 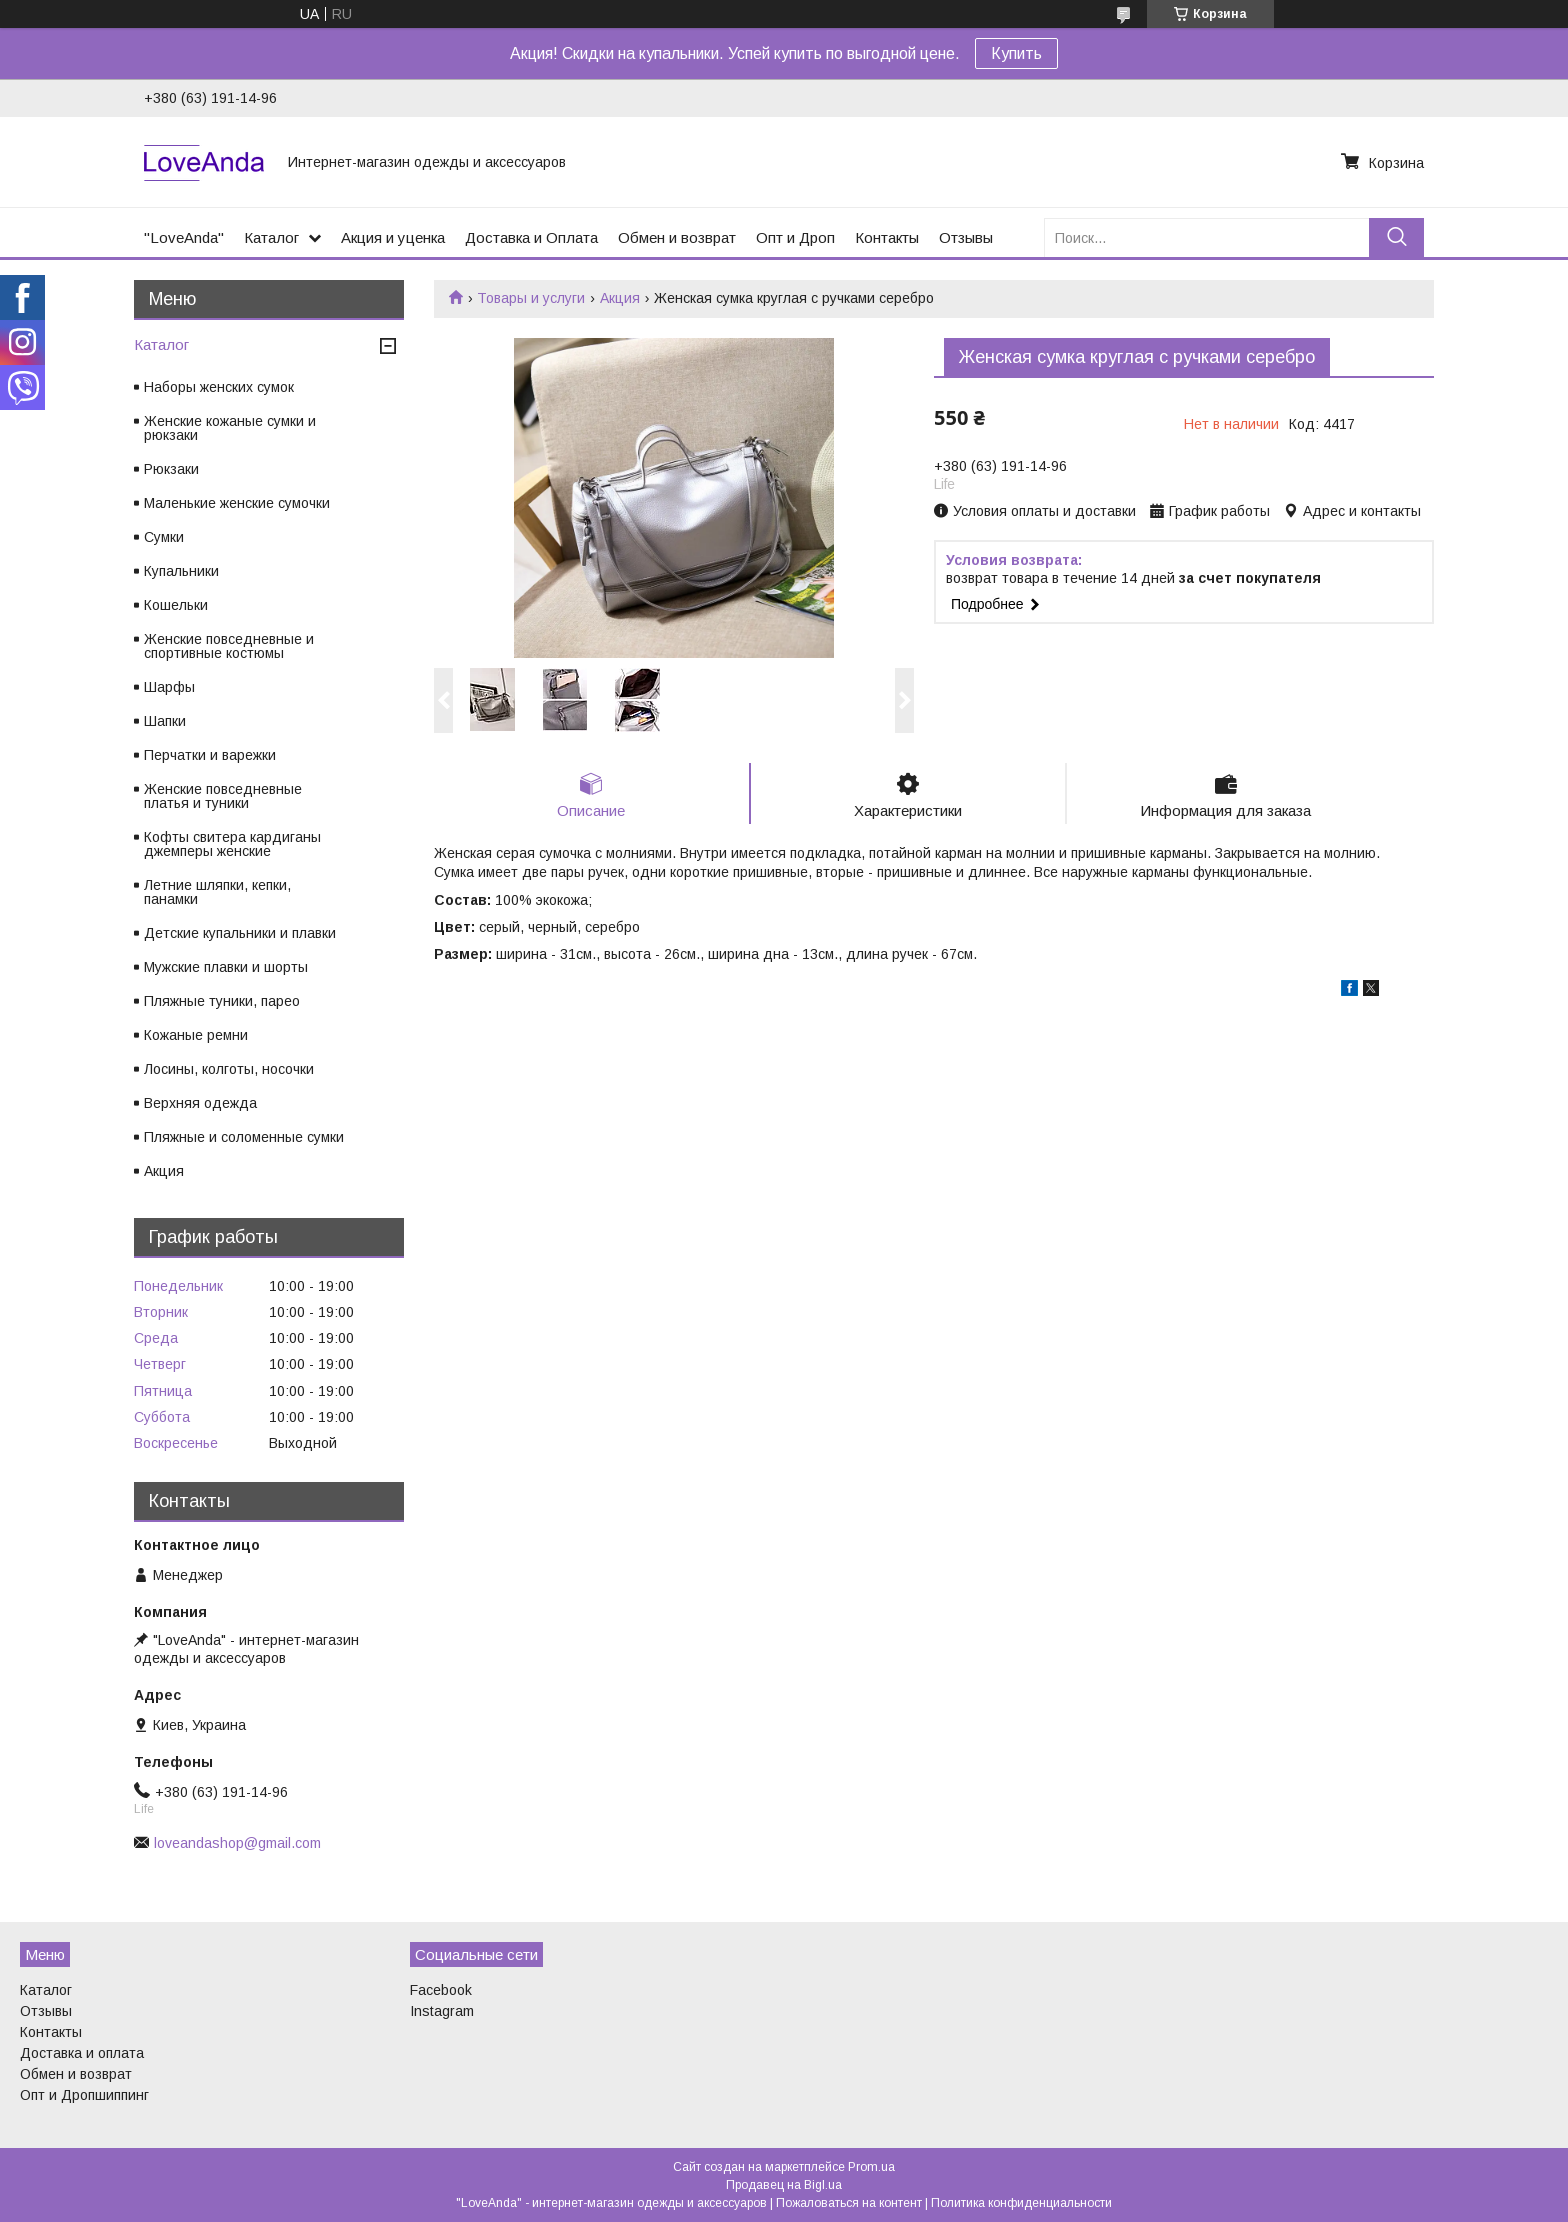 I want to click on Перчатки и варежки, so click(x=210, y=755).